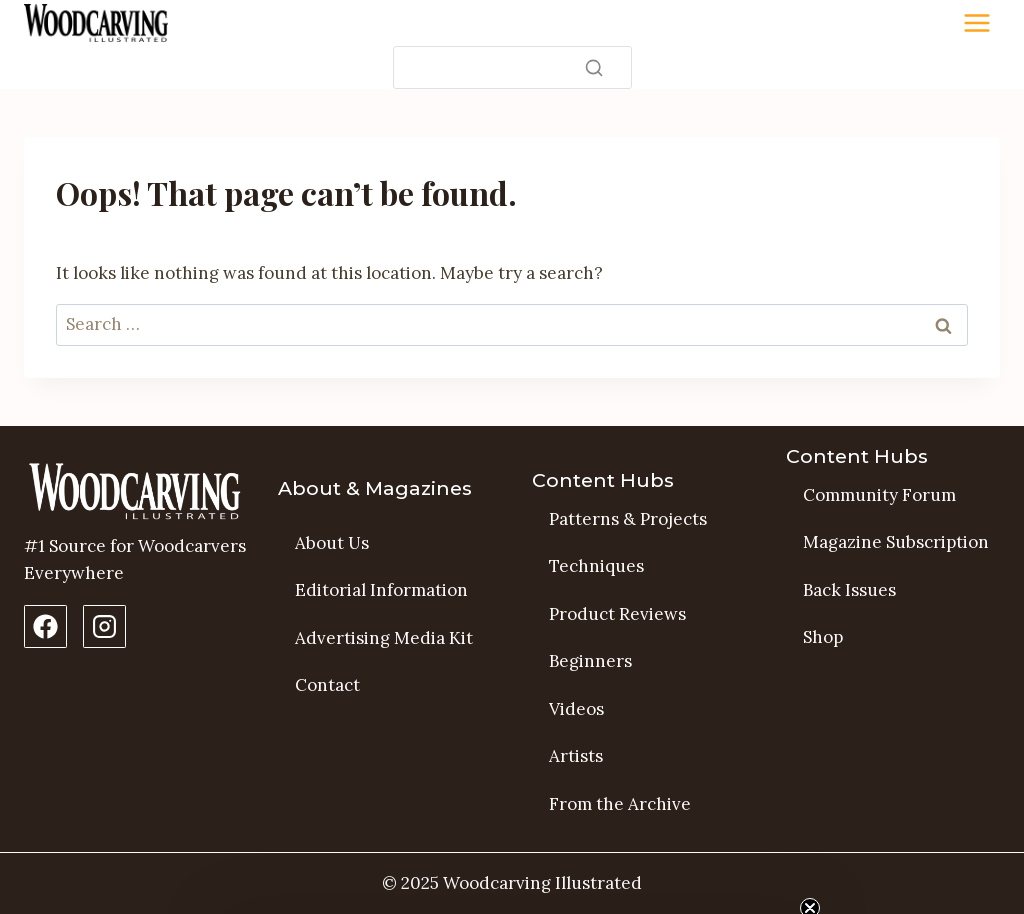 The image size is (1024, 914). I want to click on [Search], so click(512, 67).